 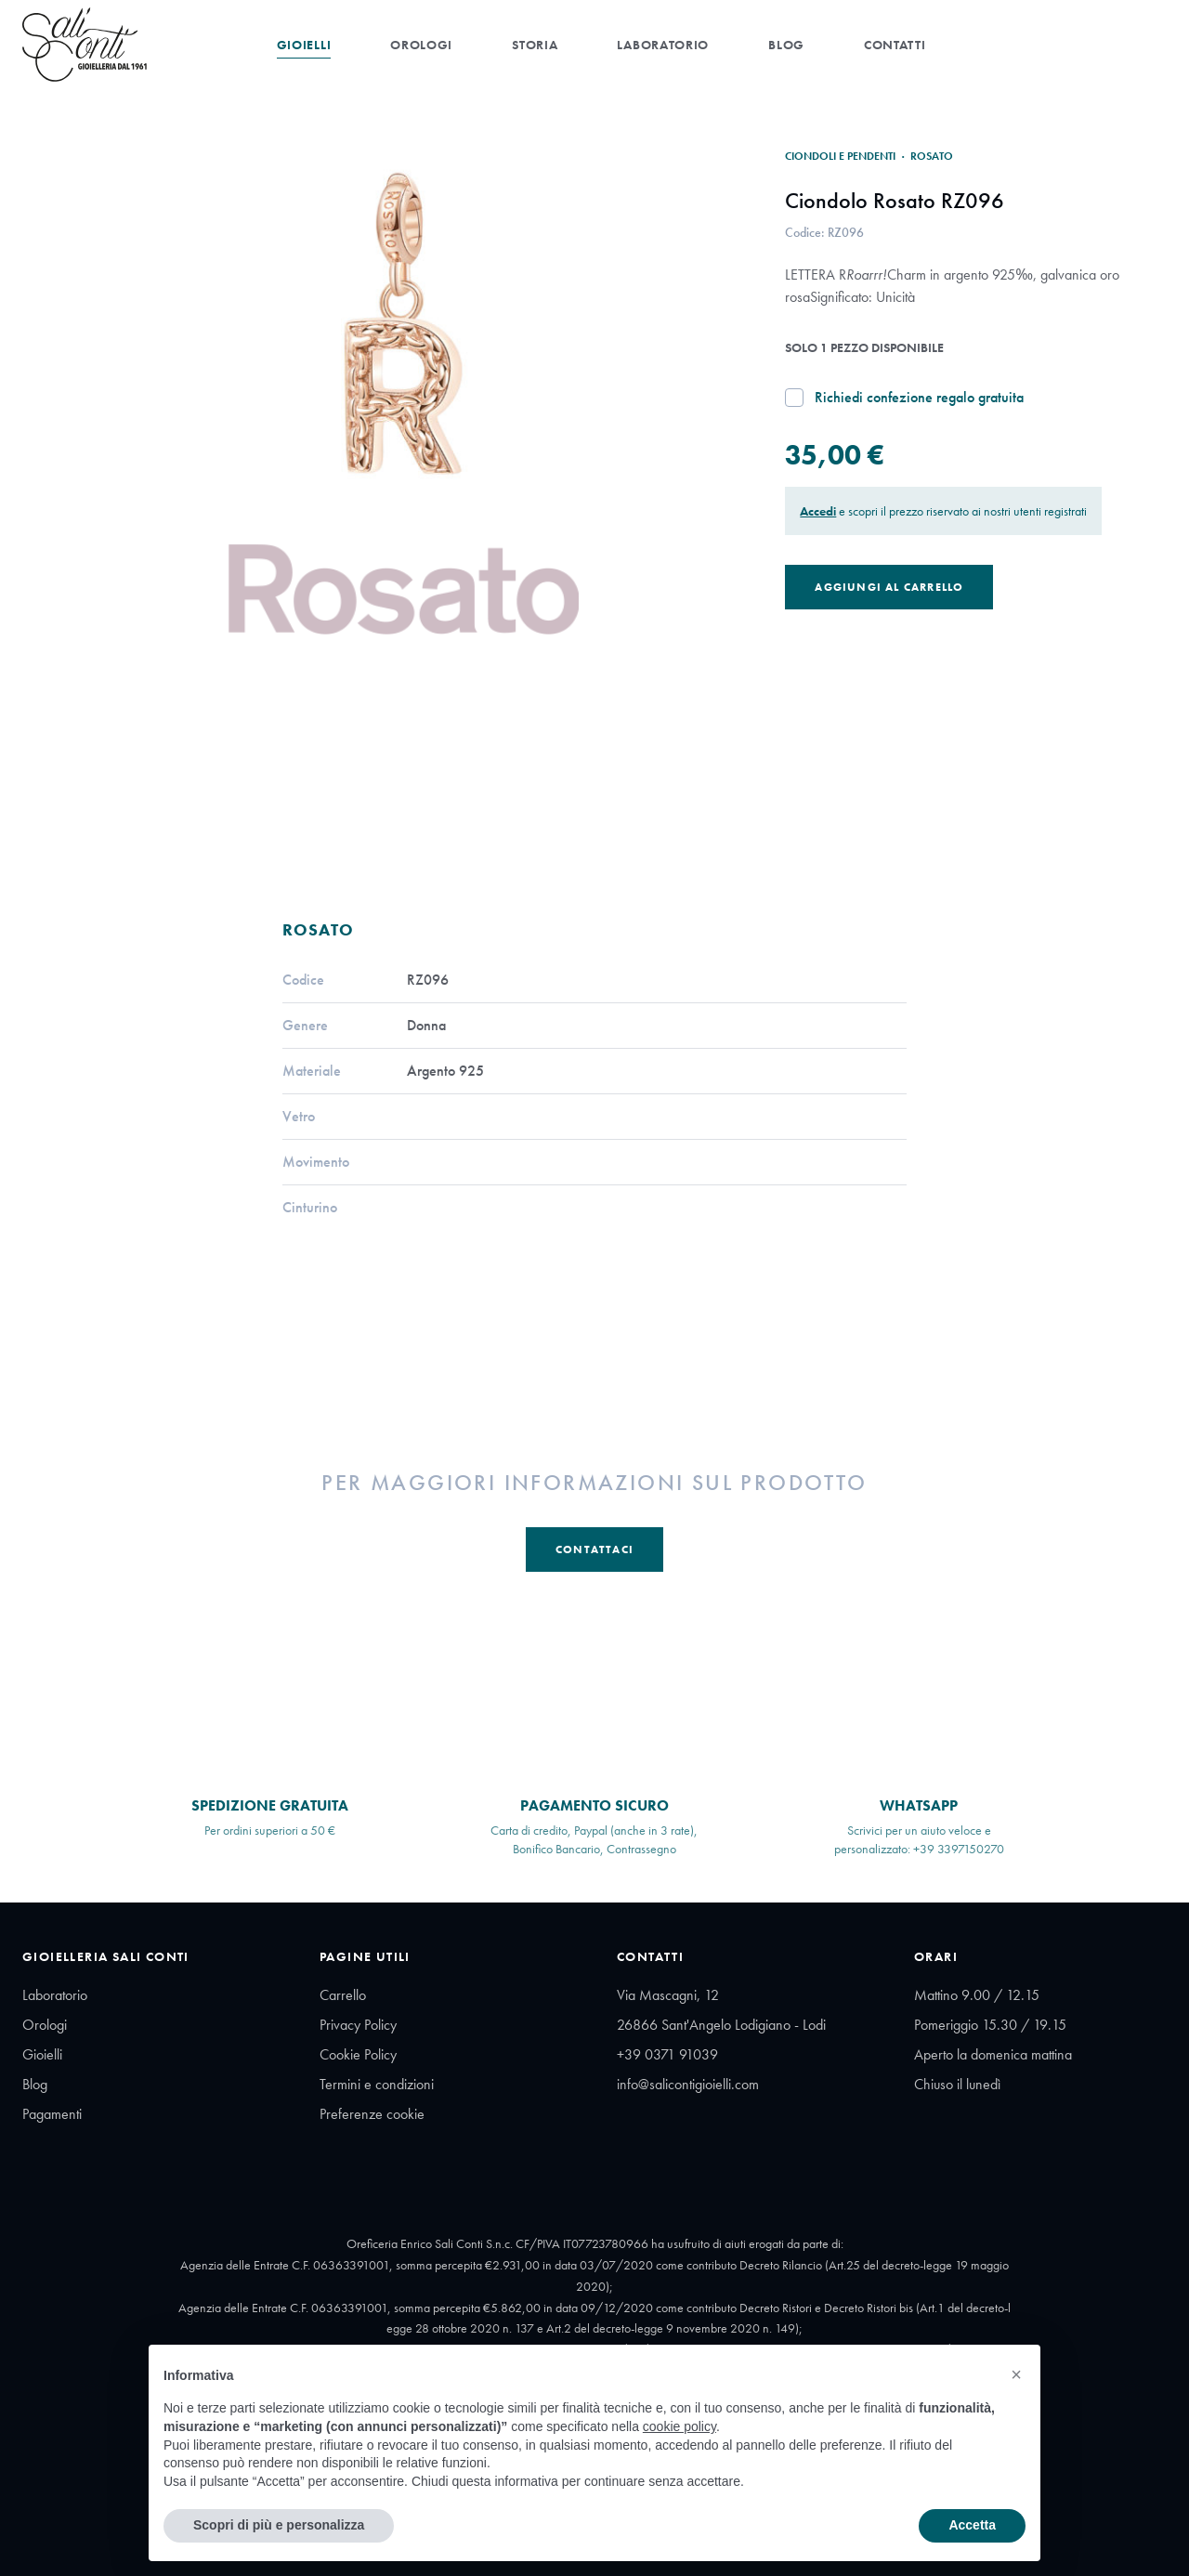 I want to click on Accedi, so click(x=818, y=511).